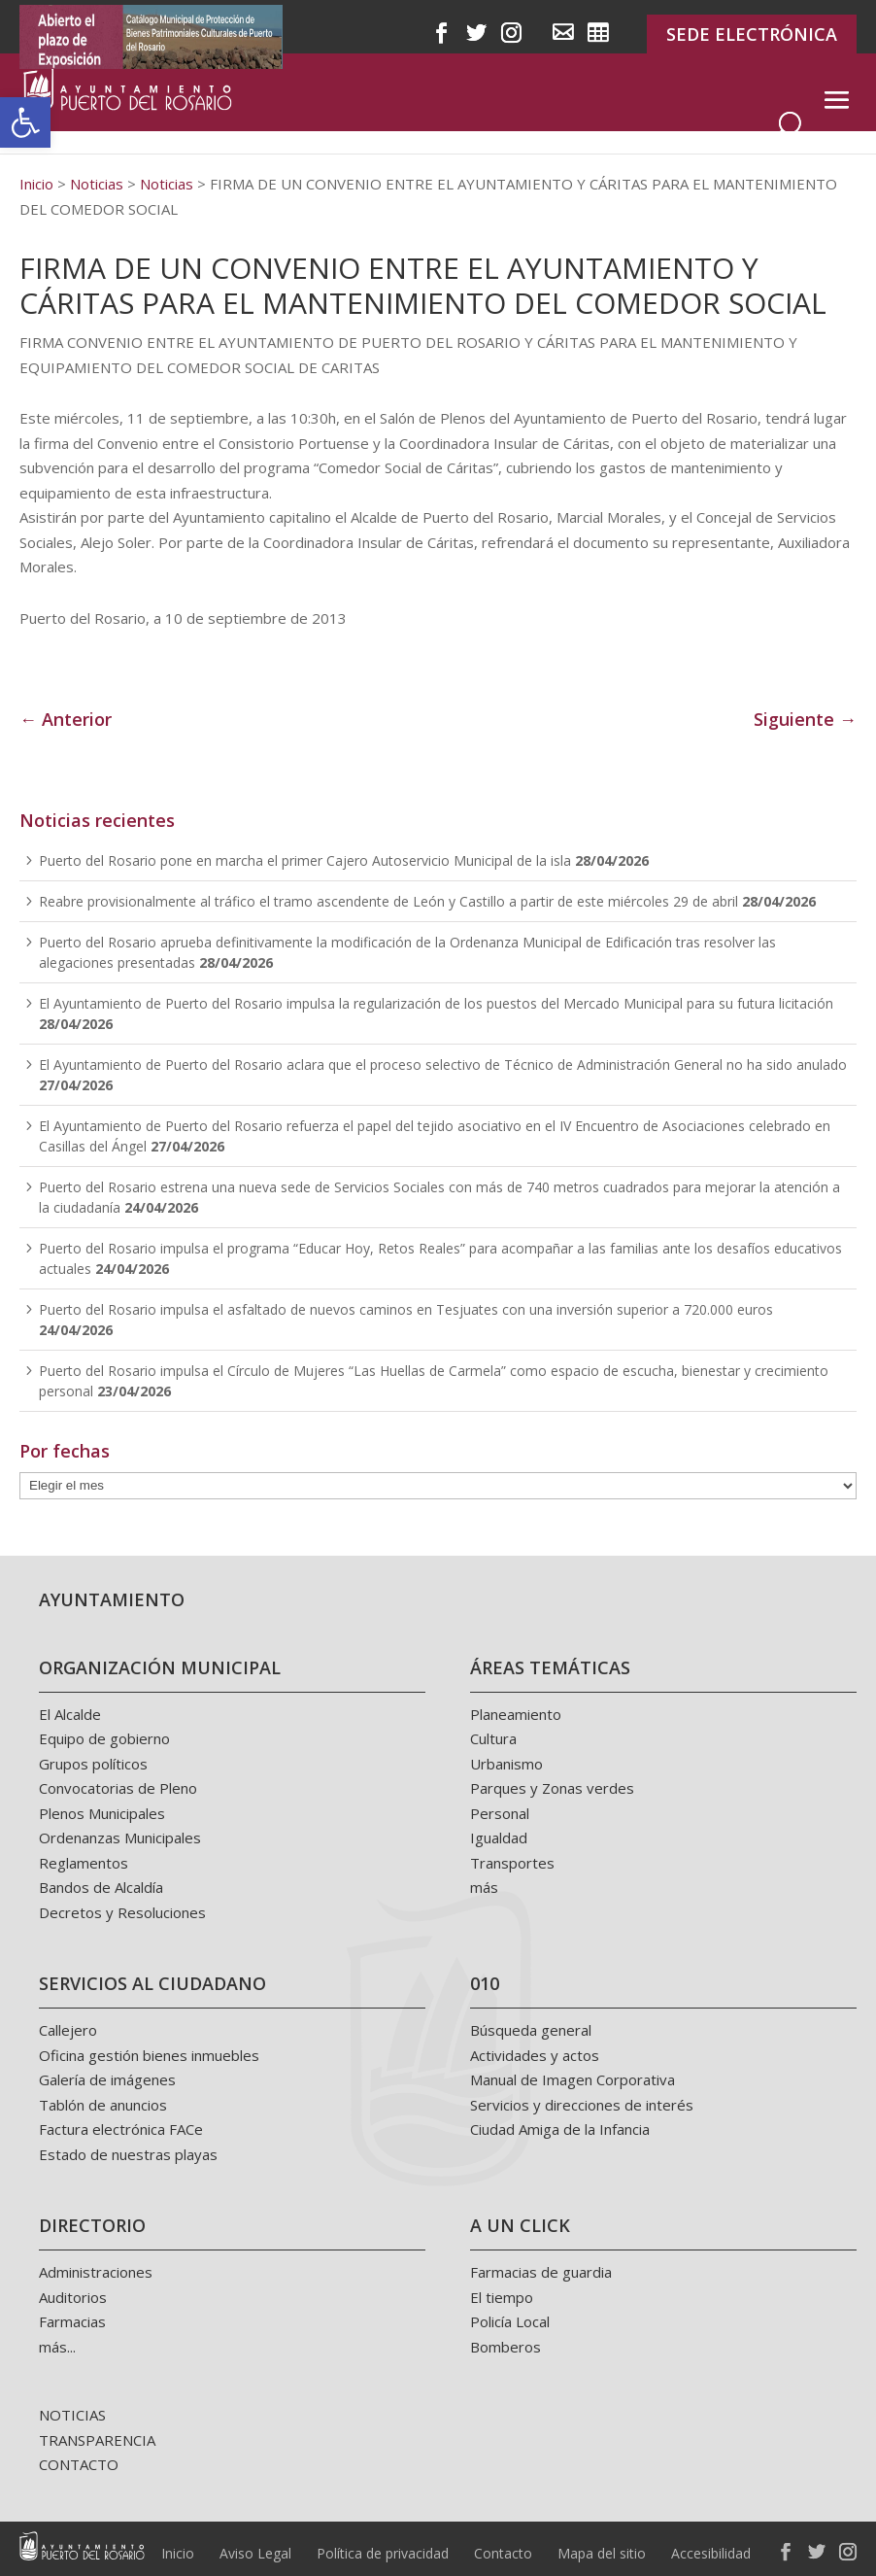 This screenshot has height=2576, width=876. Describe the element at coordinates (493, 1738) in the screenshot. I see `Cultura [link]` at that location.